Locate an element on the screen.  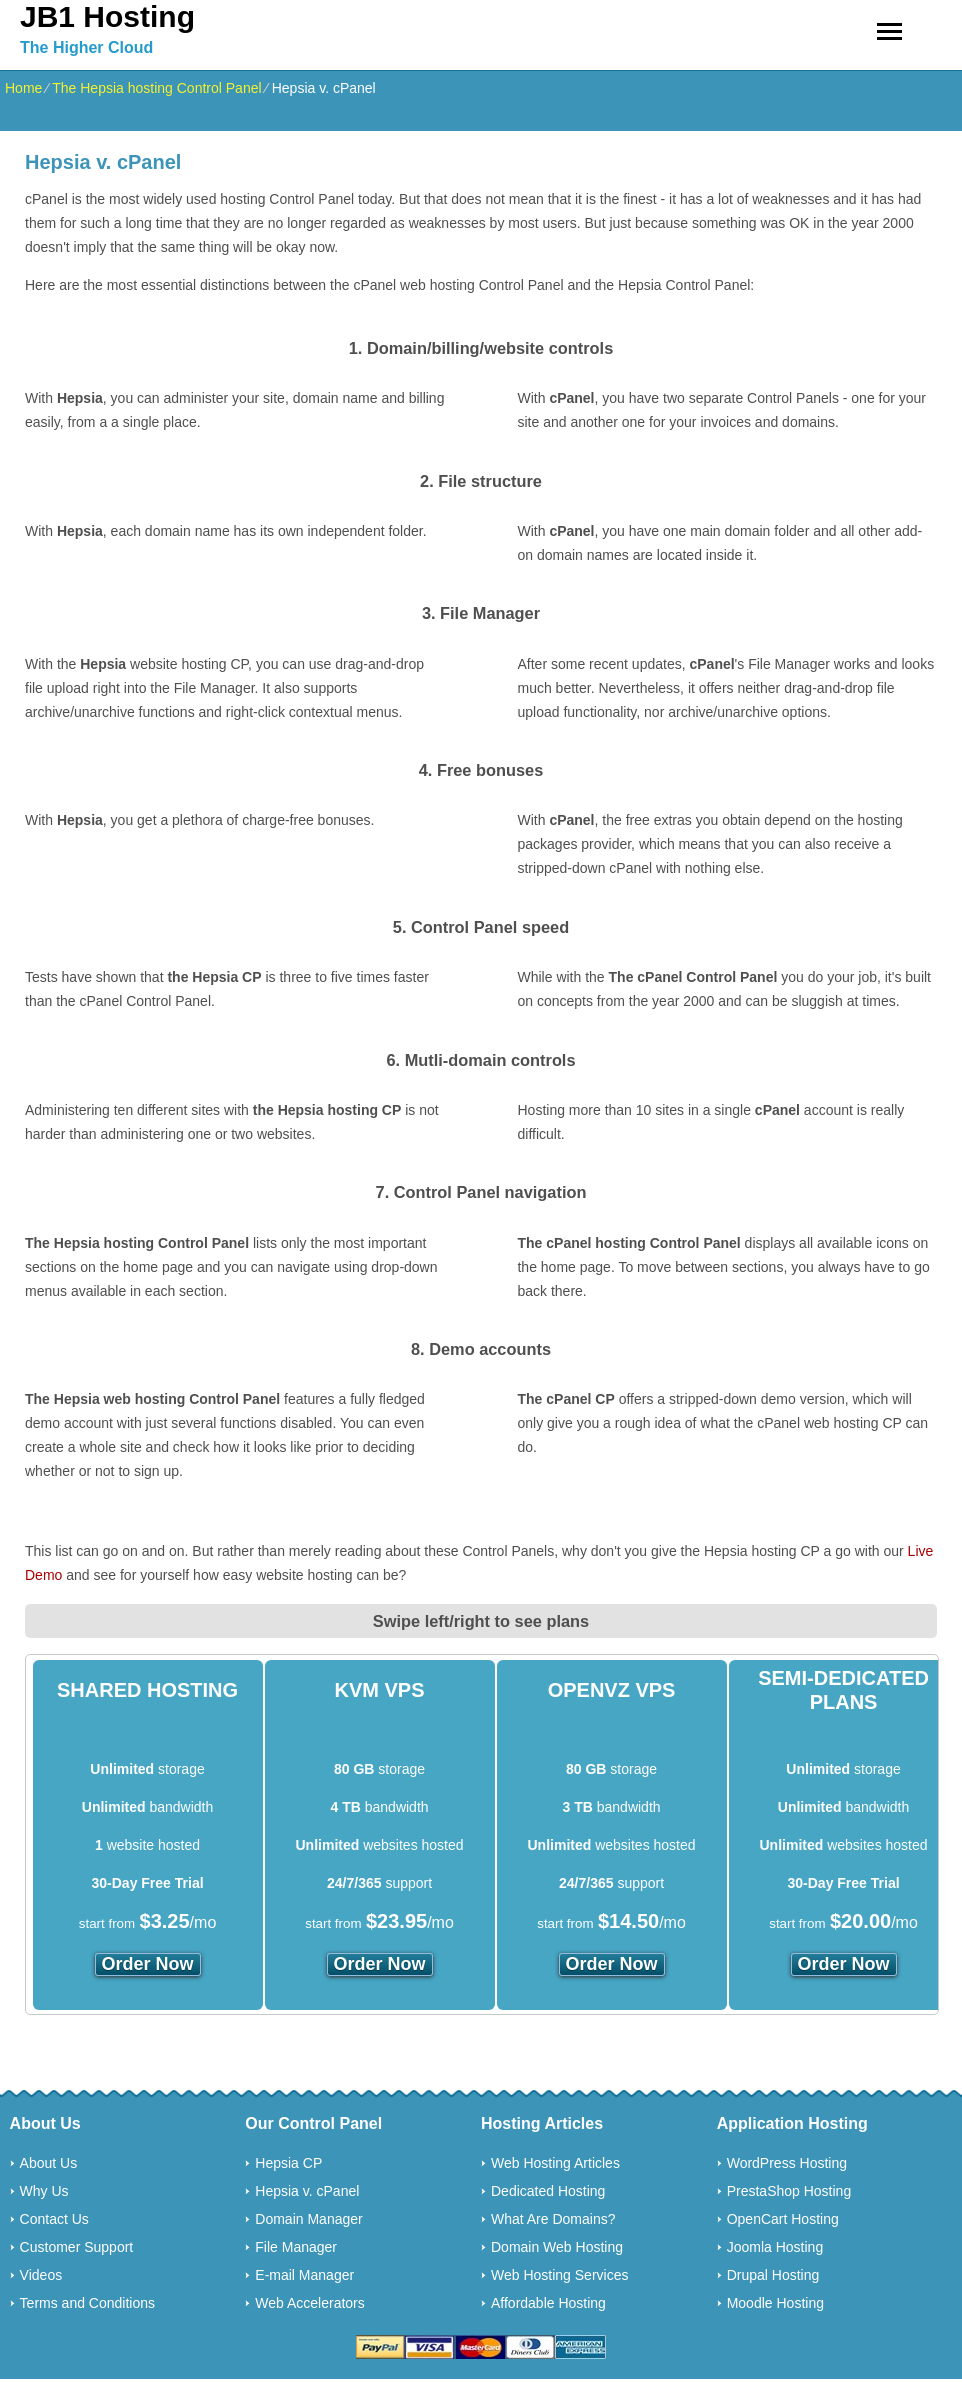
Web Hosting Services is located at coordinates (559, 2275).